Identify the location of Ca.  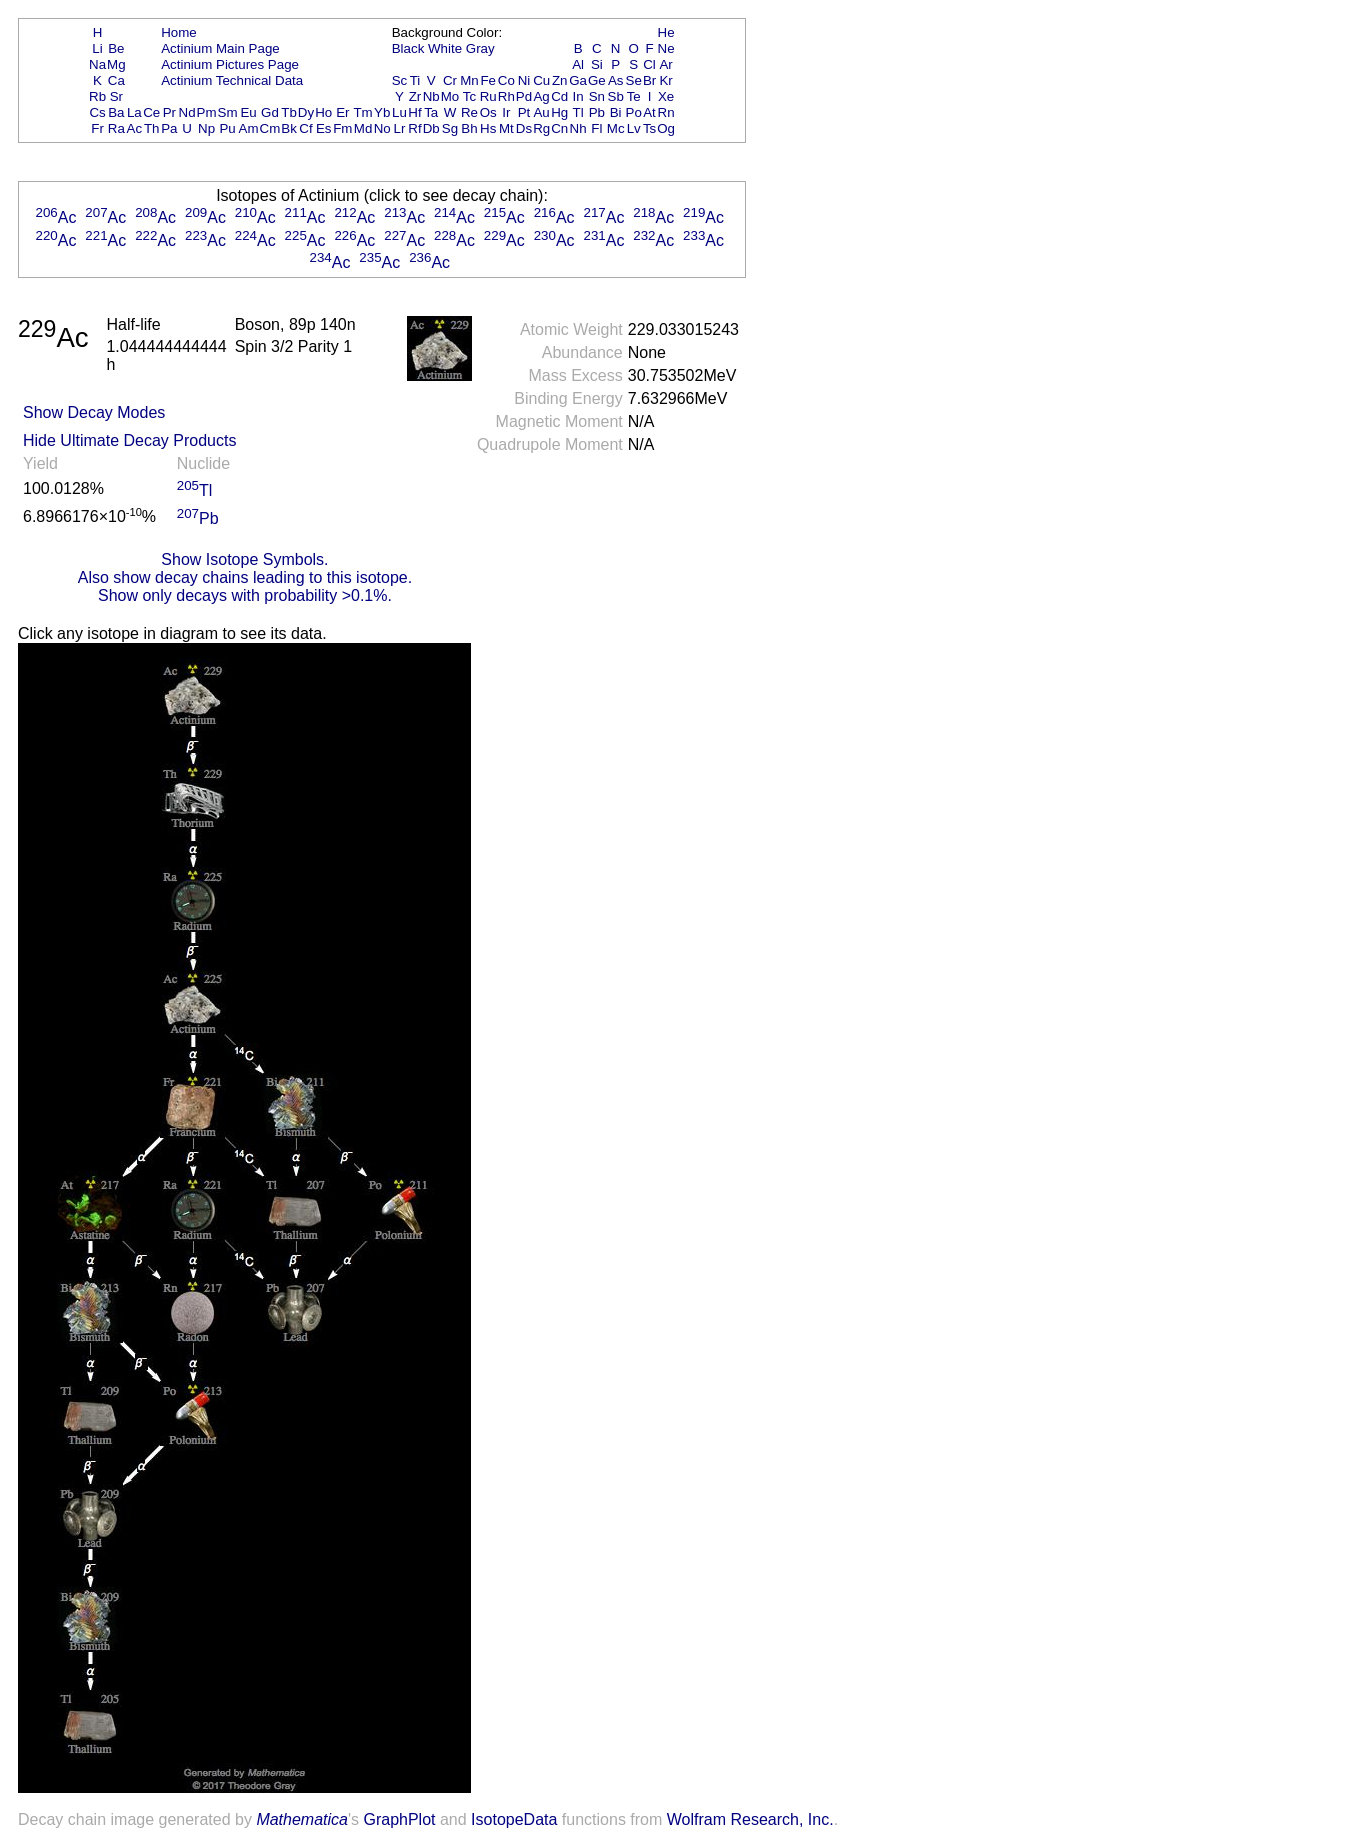
(116, 80).